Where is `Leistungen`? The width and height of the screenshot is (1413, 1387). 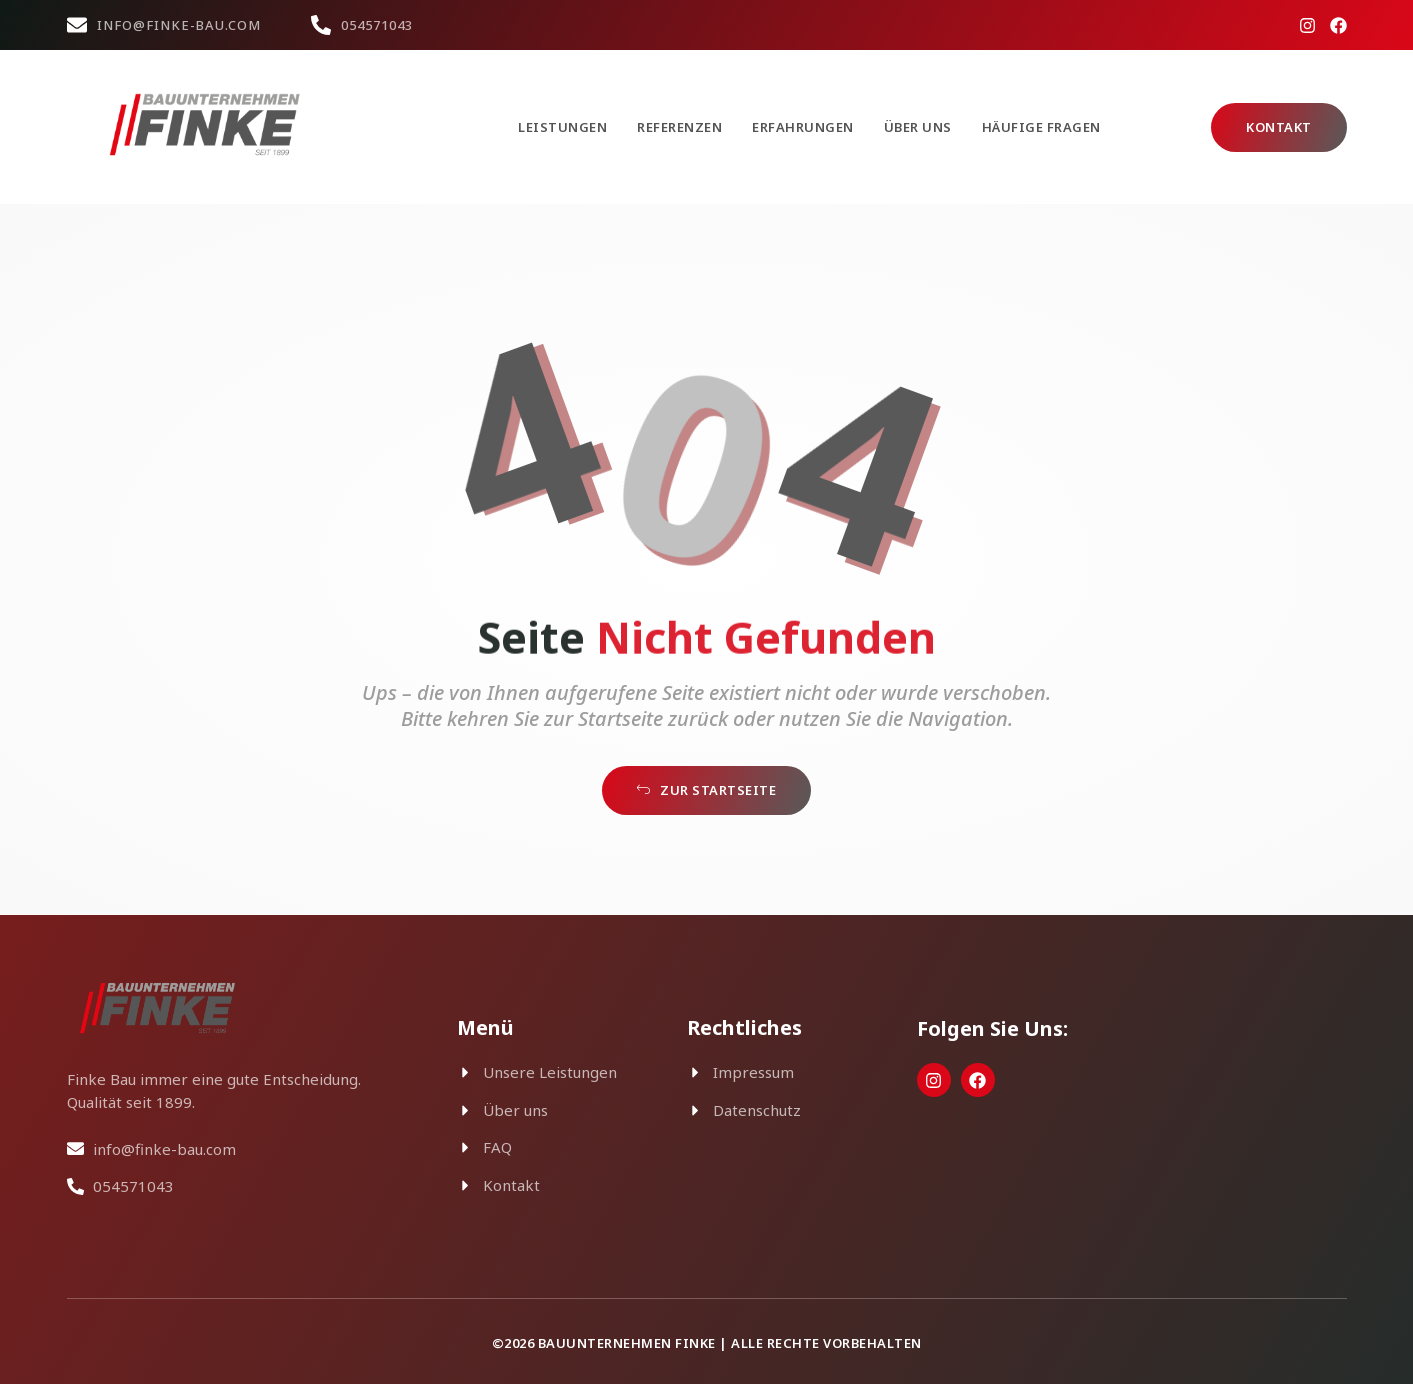
Leistungen is located at coordinates (562, 127).